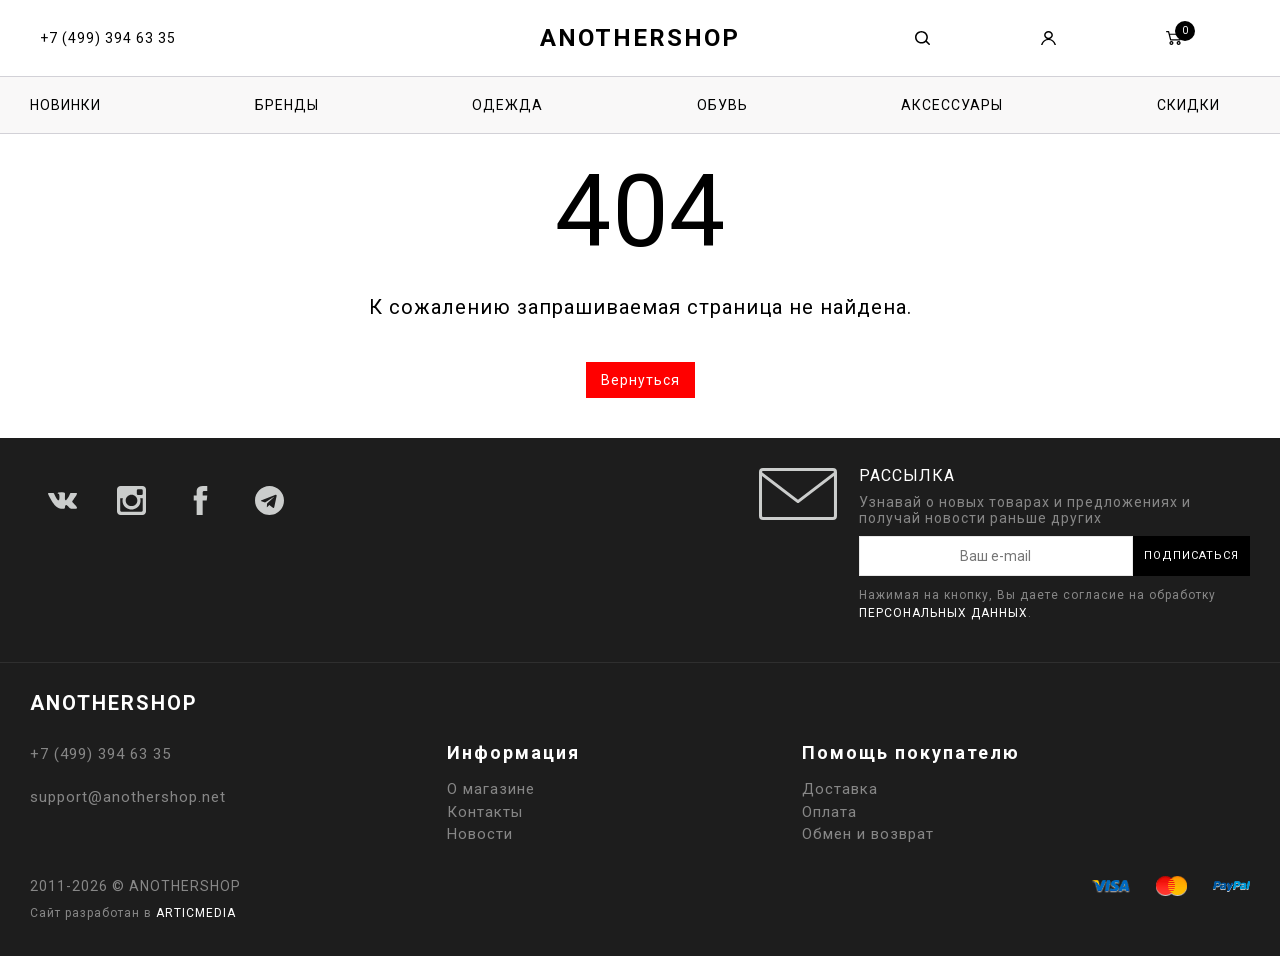  I want to click on Обувь, so click(722, 105).